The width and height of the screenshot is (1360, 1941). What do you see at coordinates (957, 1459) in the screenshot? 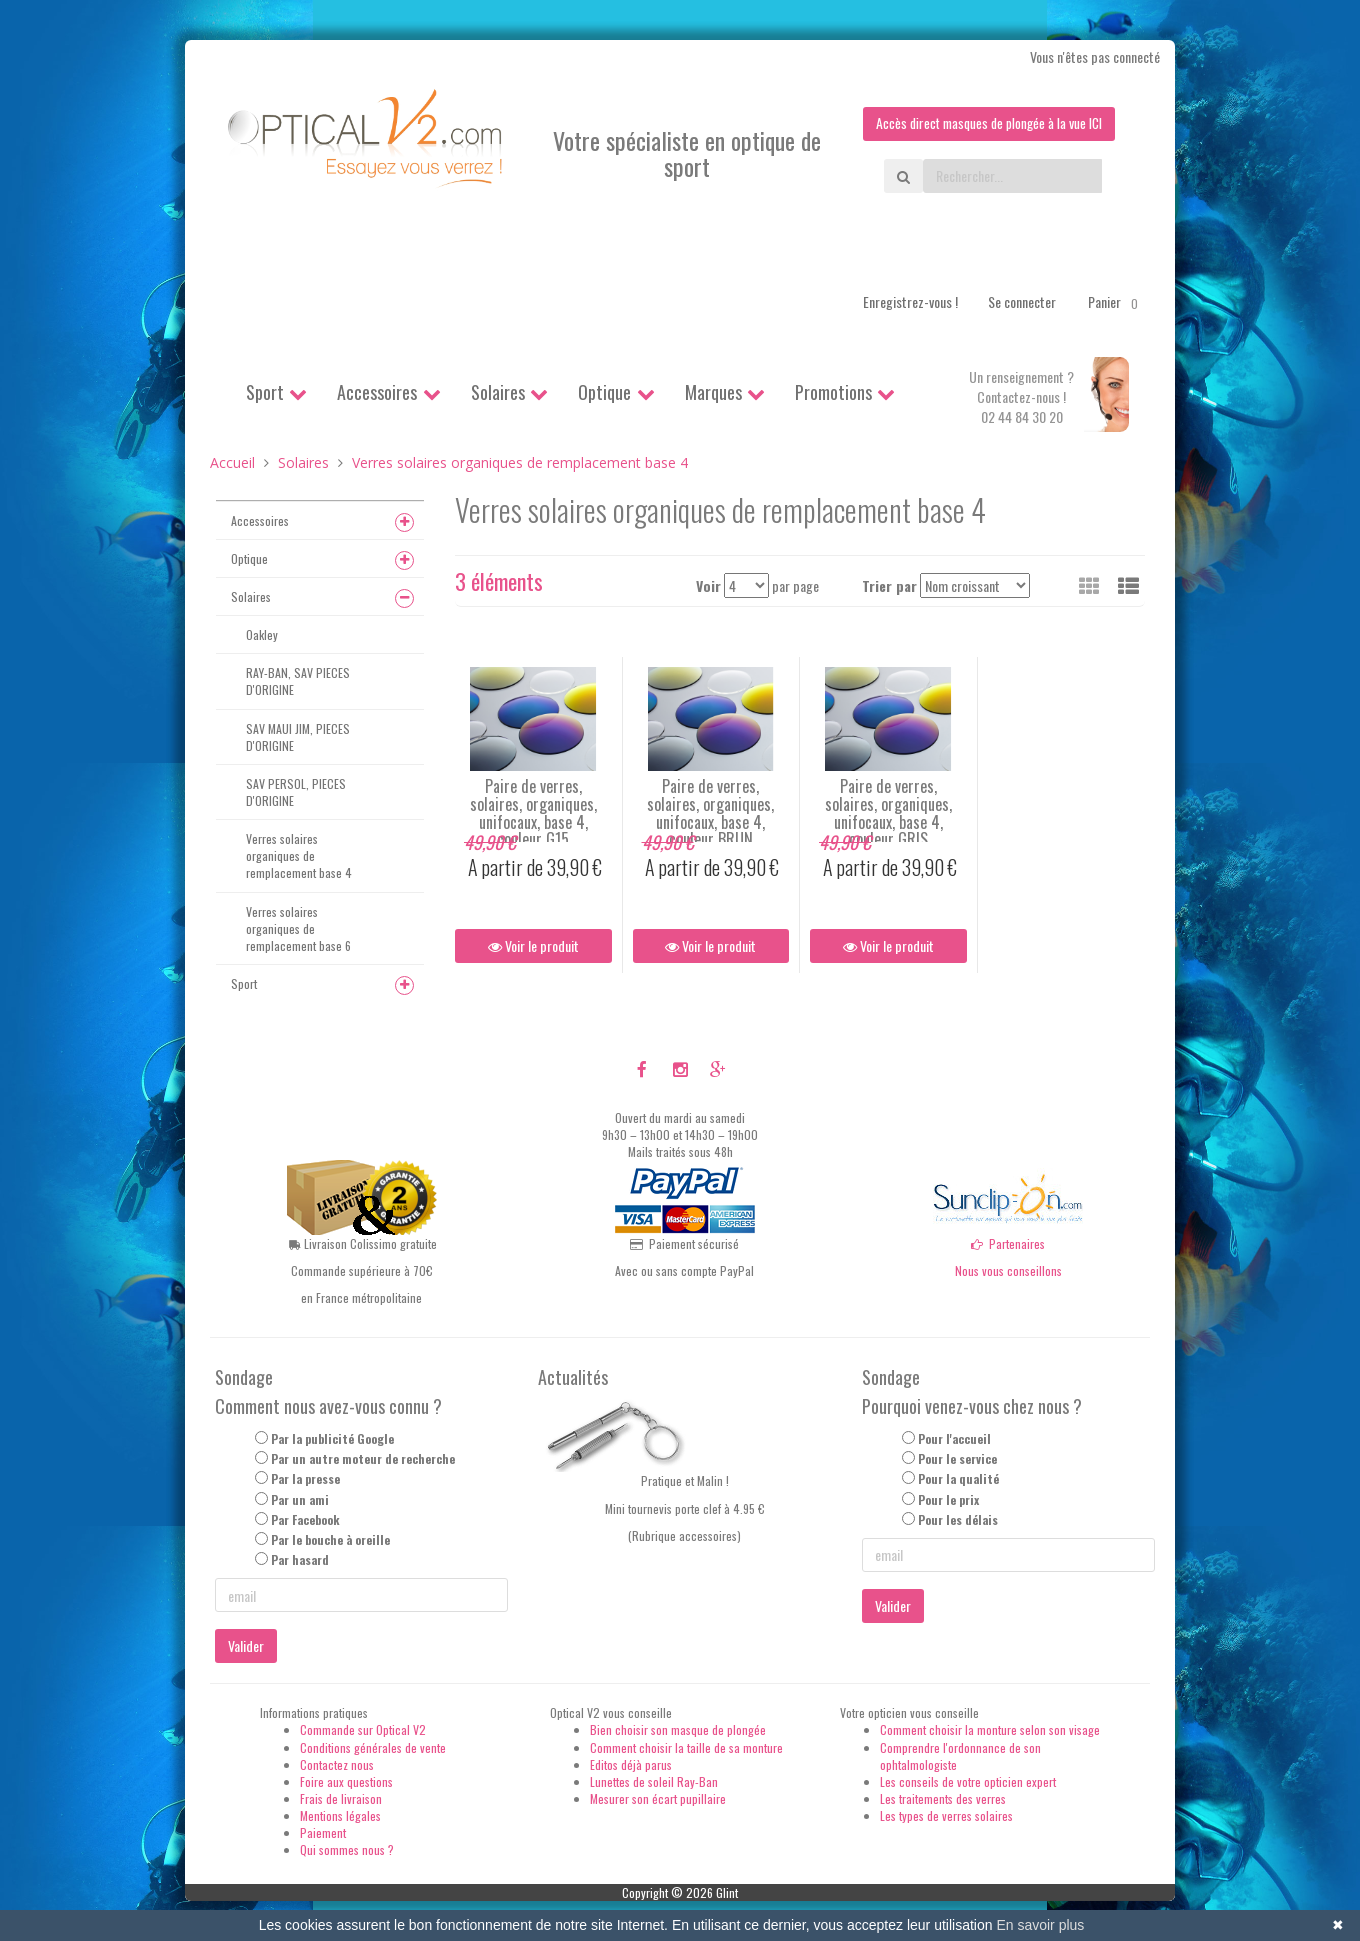
I see `Pour le service` at bounding box center [957, 1459].